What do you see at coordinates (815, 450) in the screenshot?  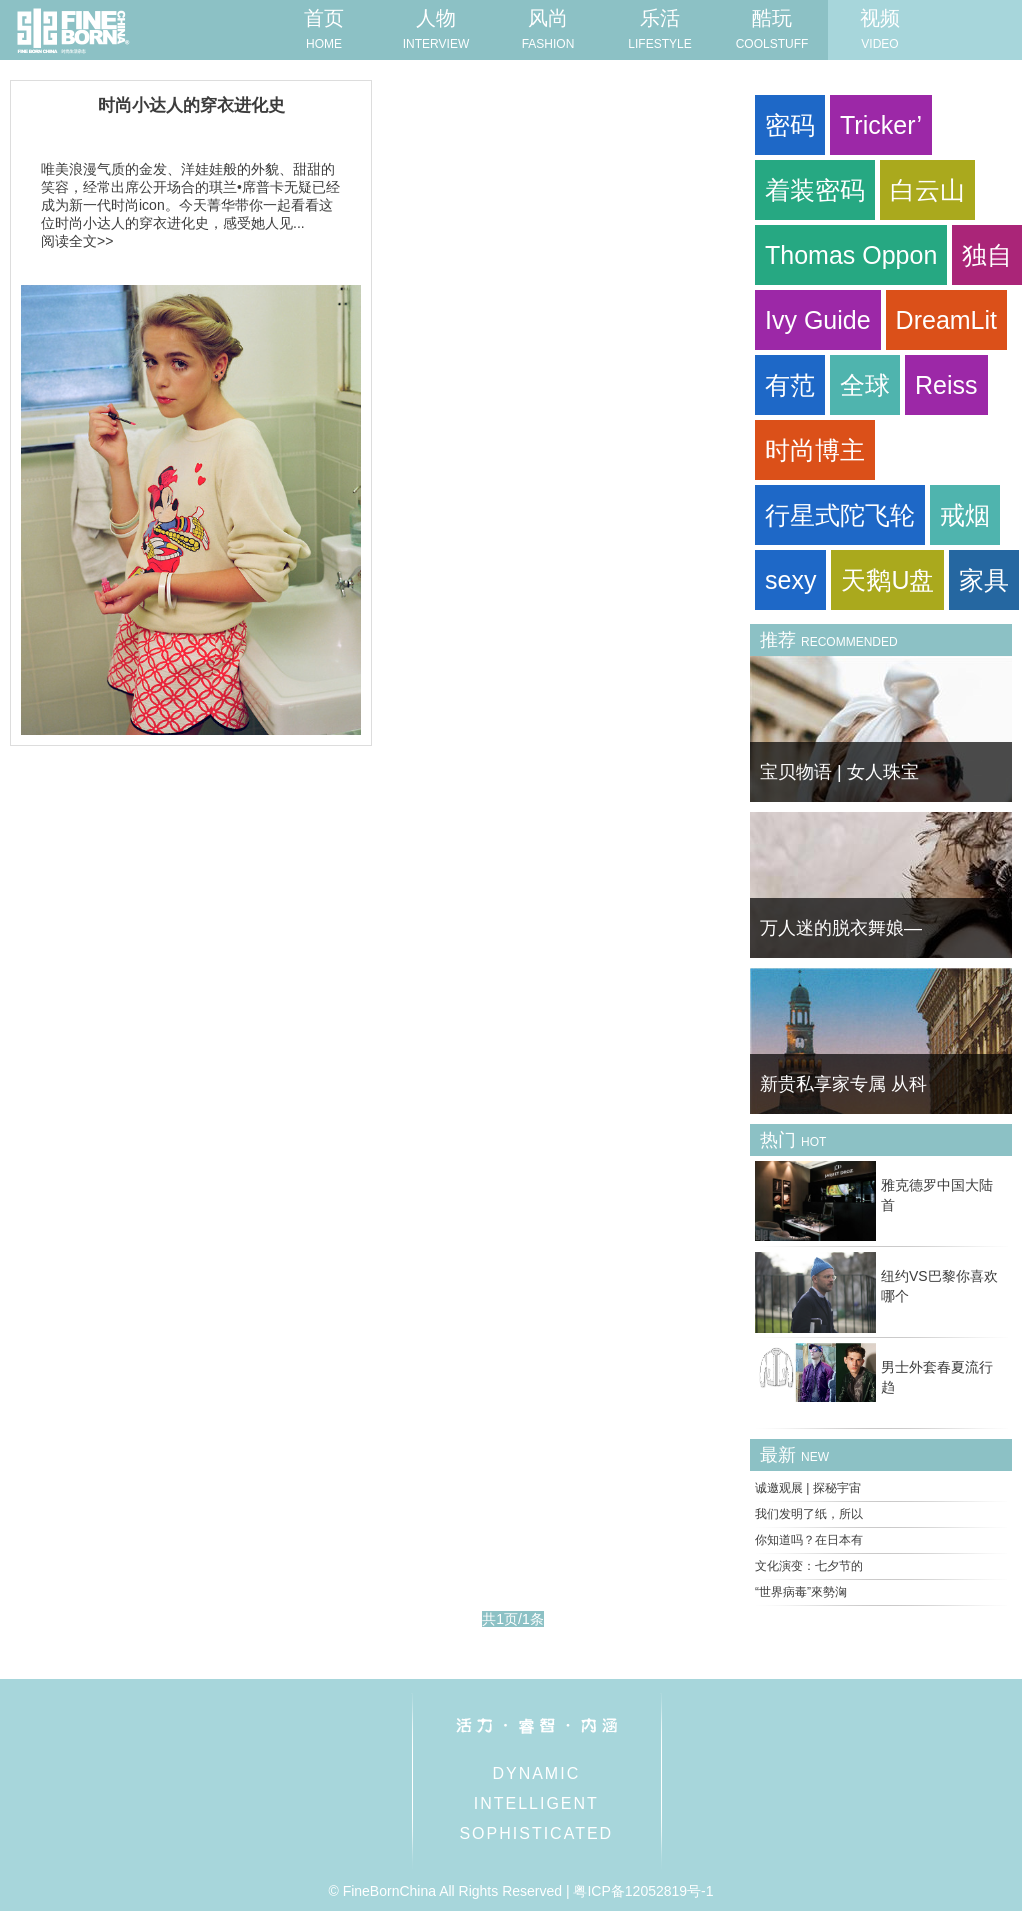 I see `时尚博主` at bounding box center [815, 450].